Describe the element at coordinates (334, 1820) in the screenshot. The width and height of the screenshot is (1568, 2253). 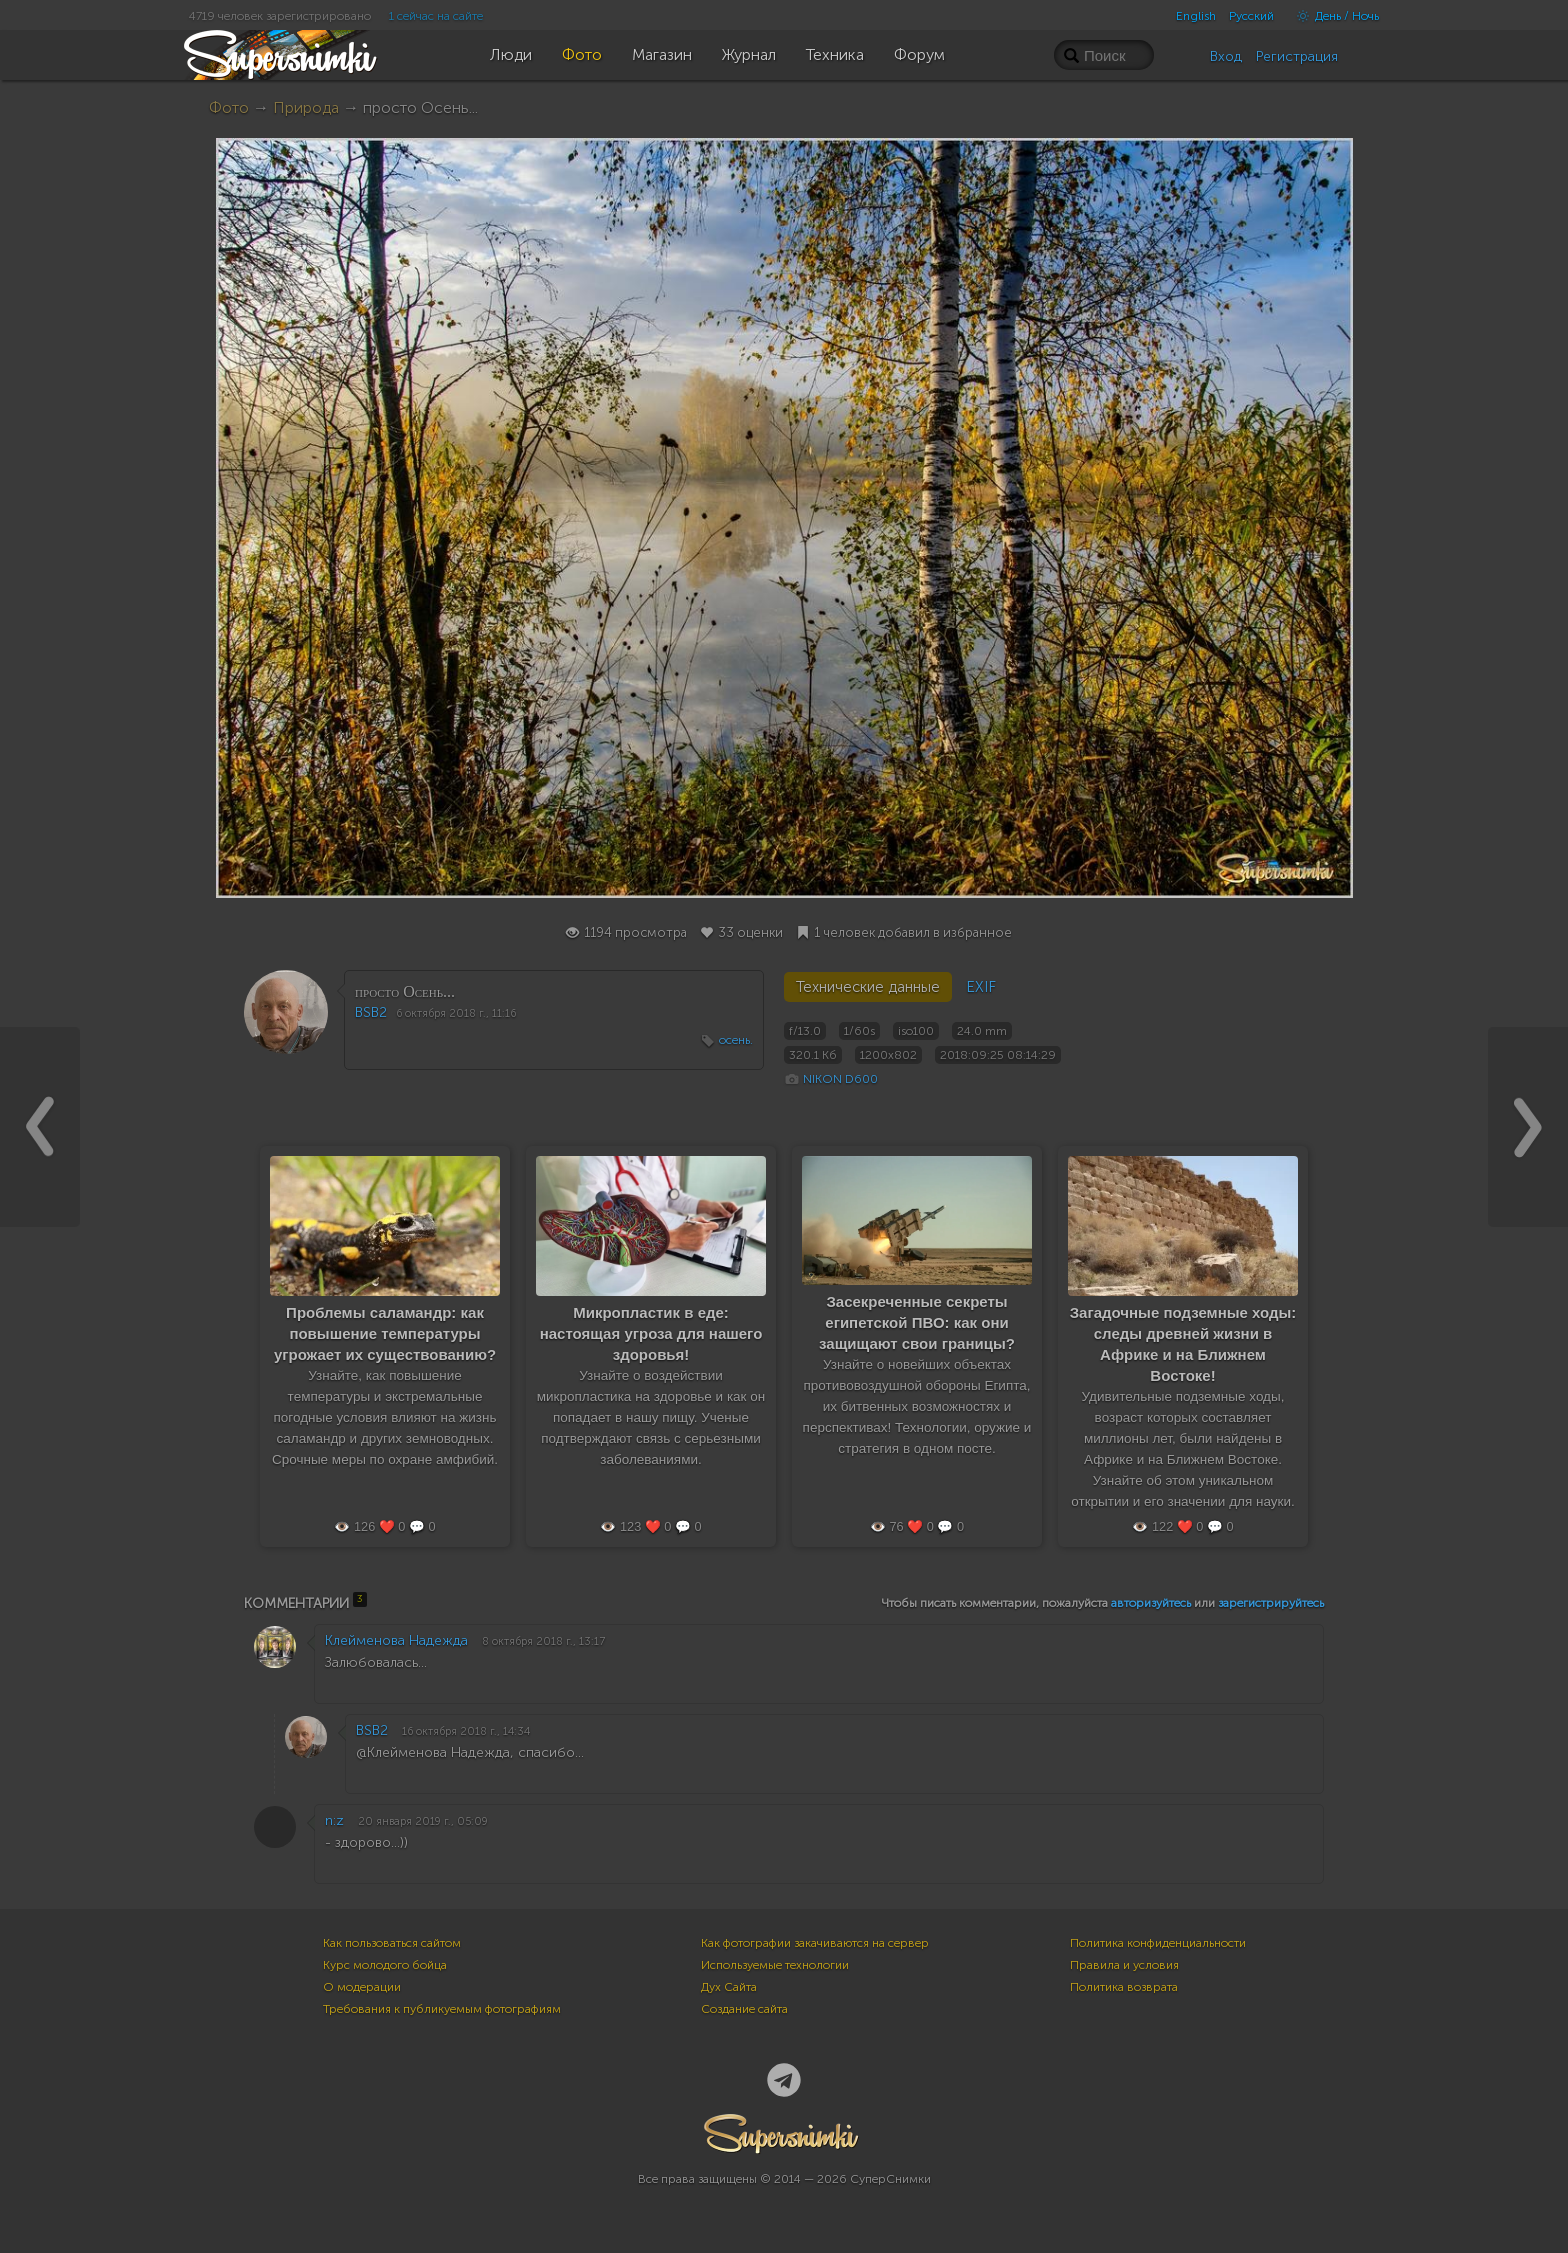
I see `n:z` at that location.